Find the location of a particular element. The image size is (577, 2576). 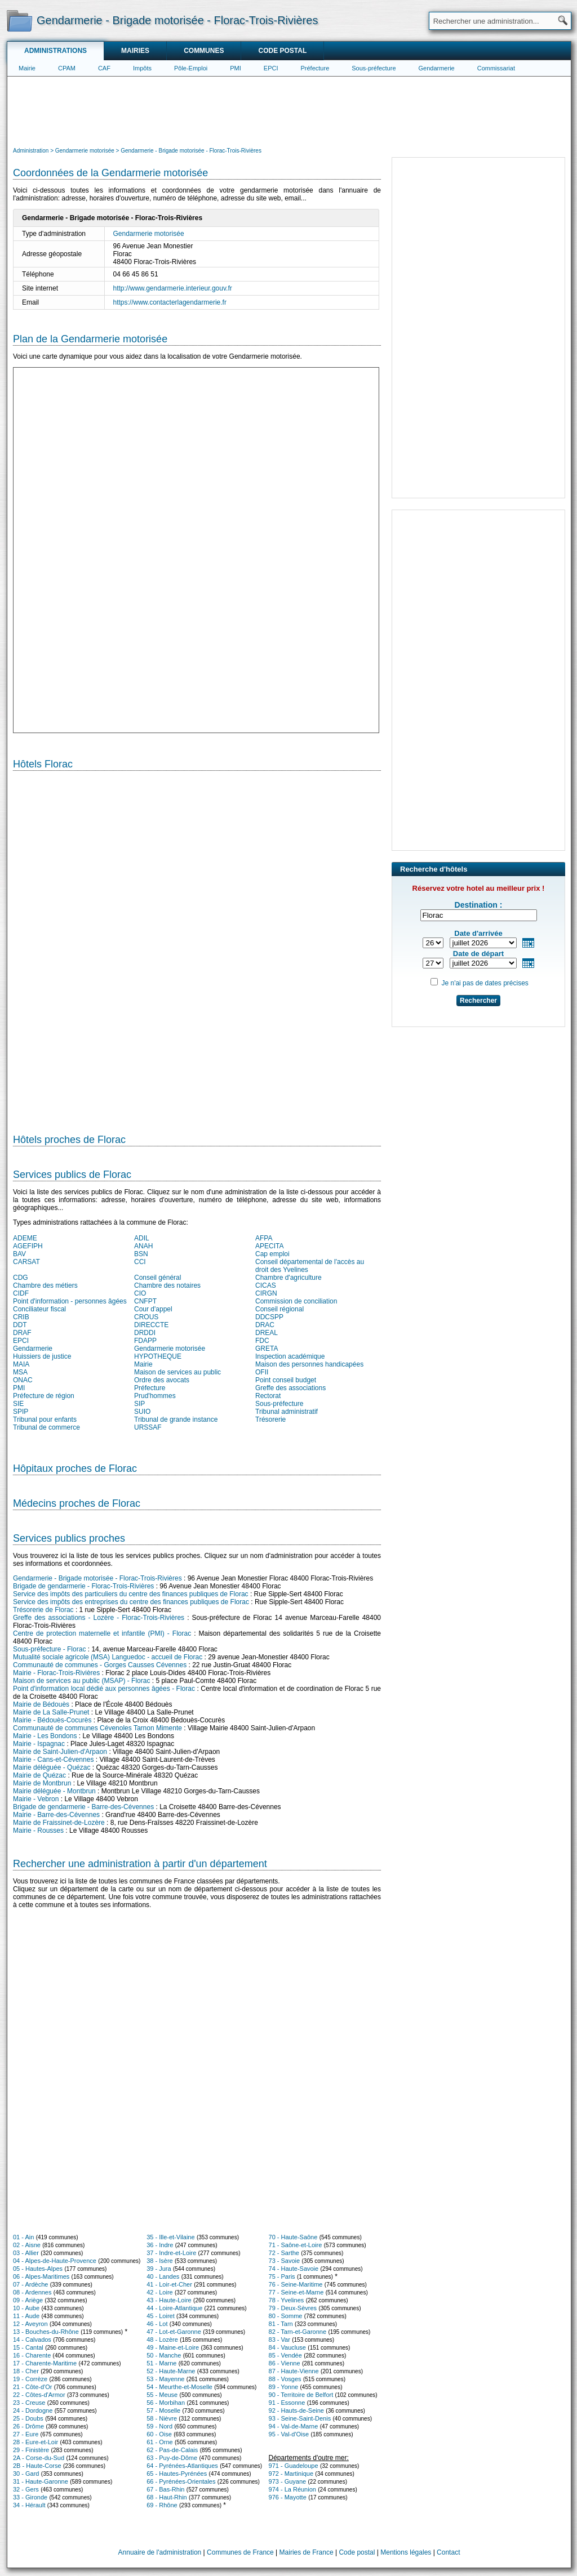

29 - Finistère is located at coordinates (31, 2449).